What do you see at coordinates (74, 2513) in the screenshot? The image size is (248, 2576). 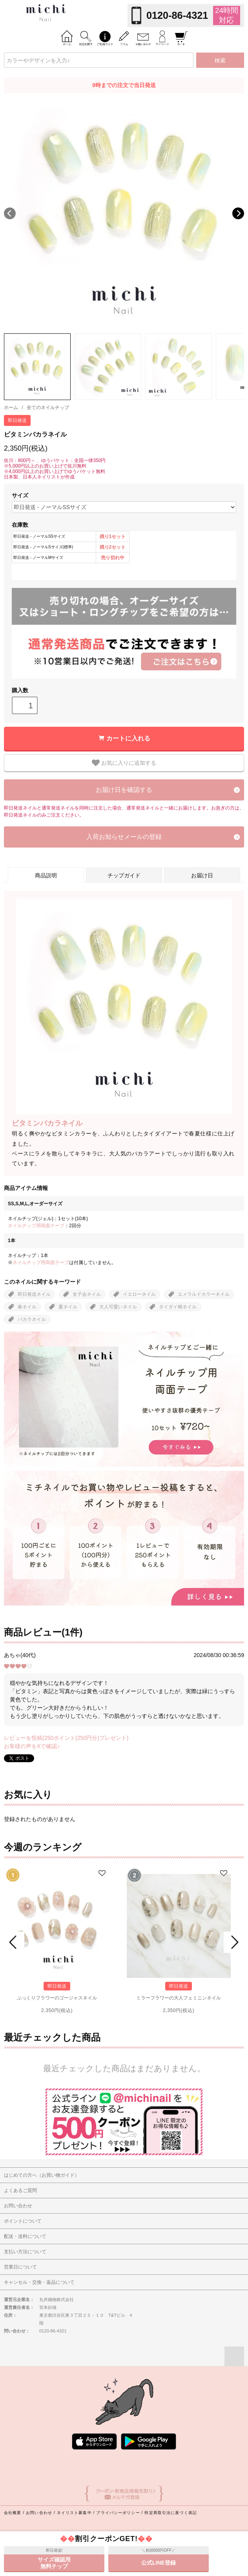 I see `ネイリスト募集中` at bounding box center [74, 2513].